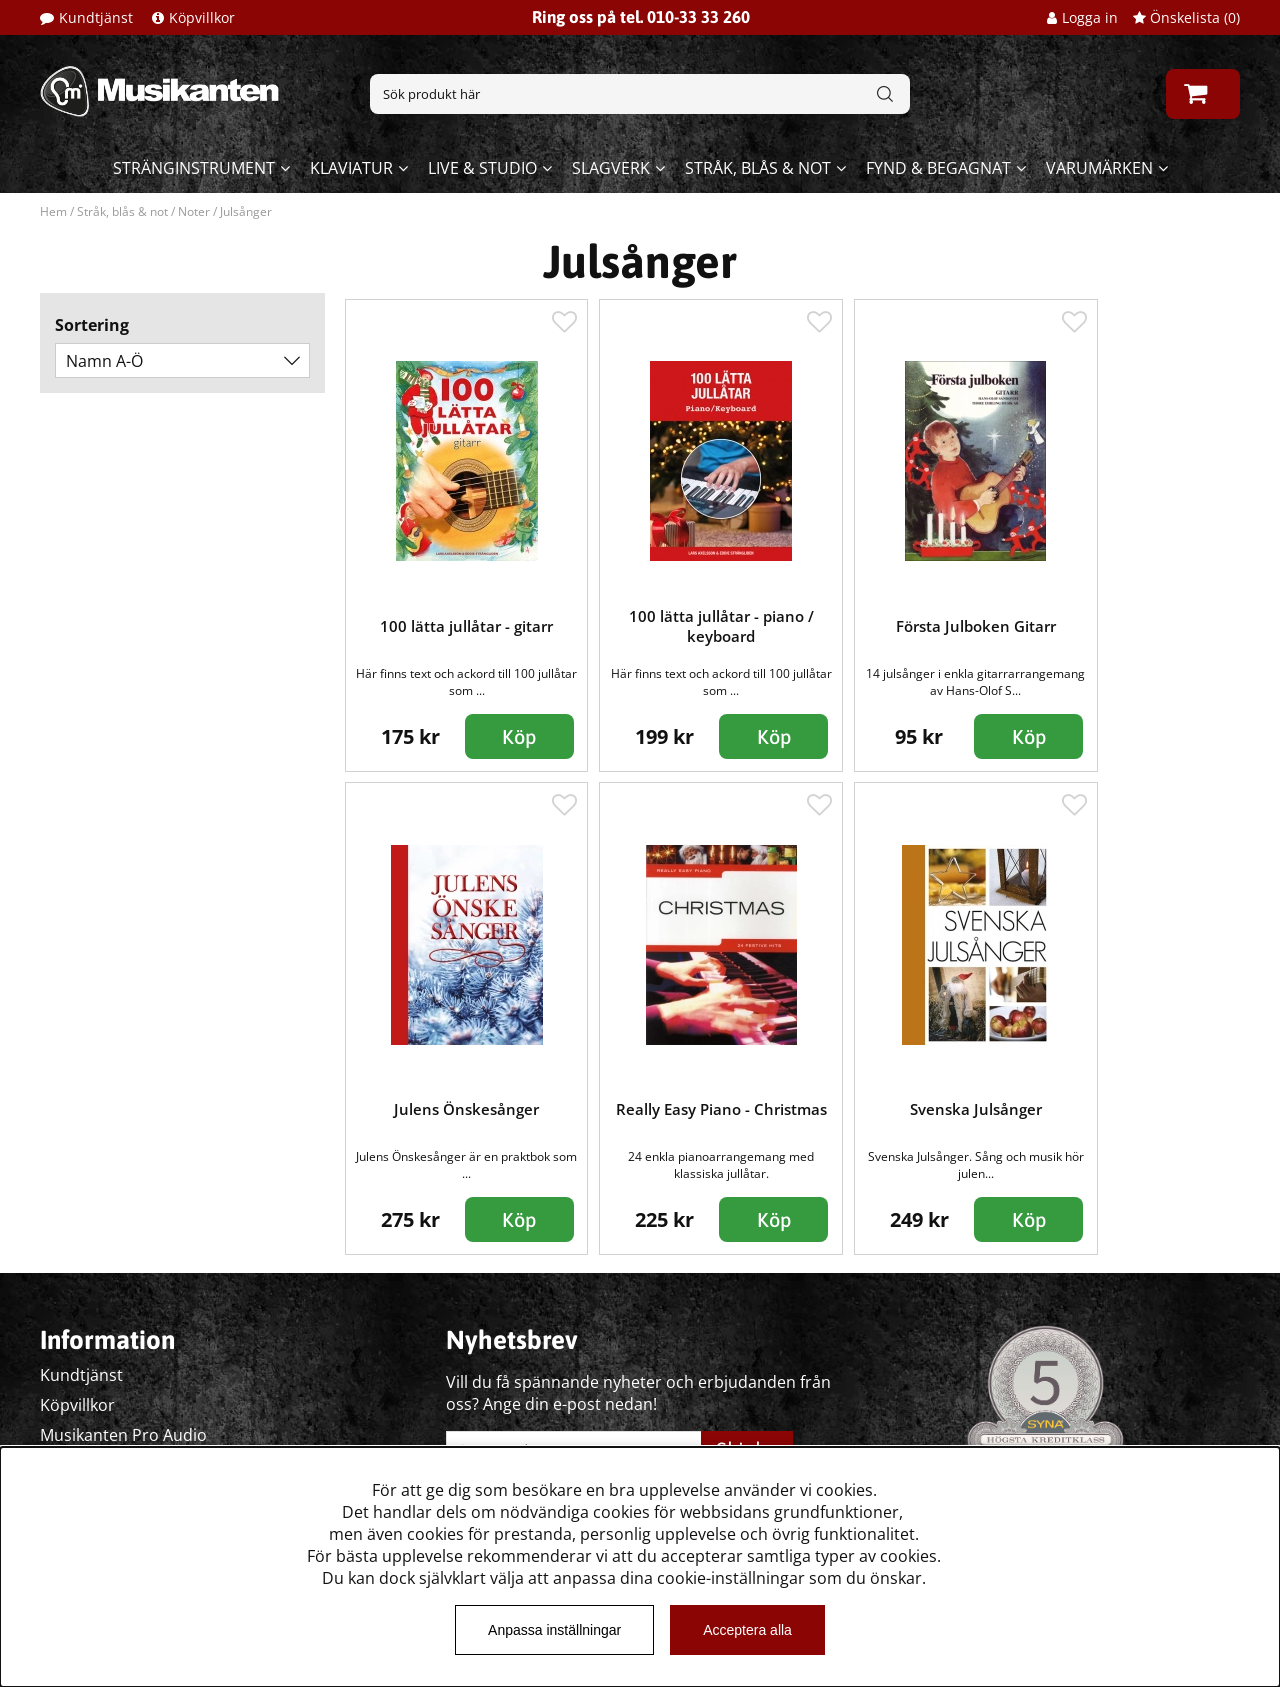 The height and width of the screenshot is (1687, 1280). Describe the element at coordinates (53, 211) in the screenshot. I see `Hem` at that location.